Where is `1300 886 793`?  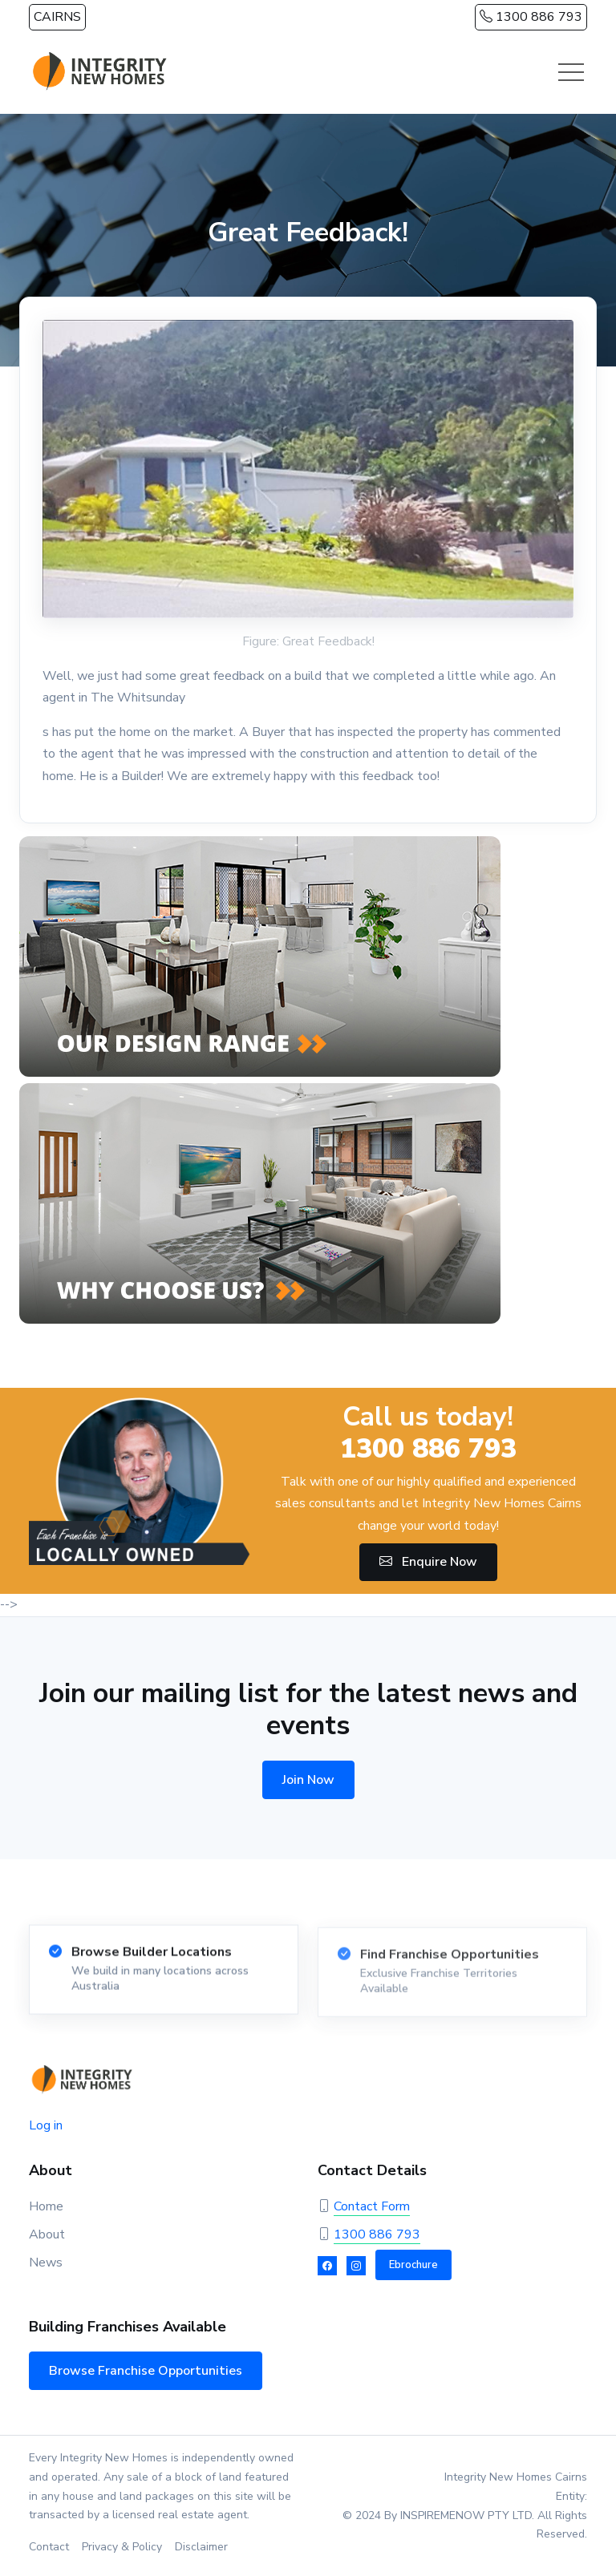 1300 886 793 is located at coordinates (531, 17).